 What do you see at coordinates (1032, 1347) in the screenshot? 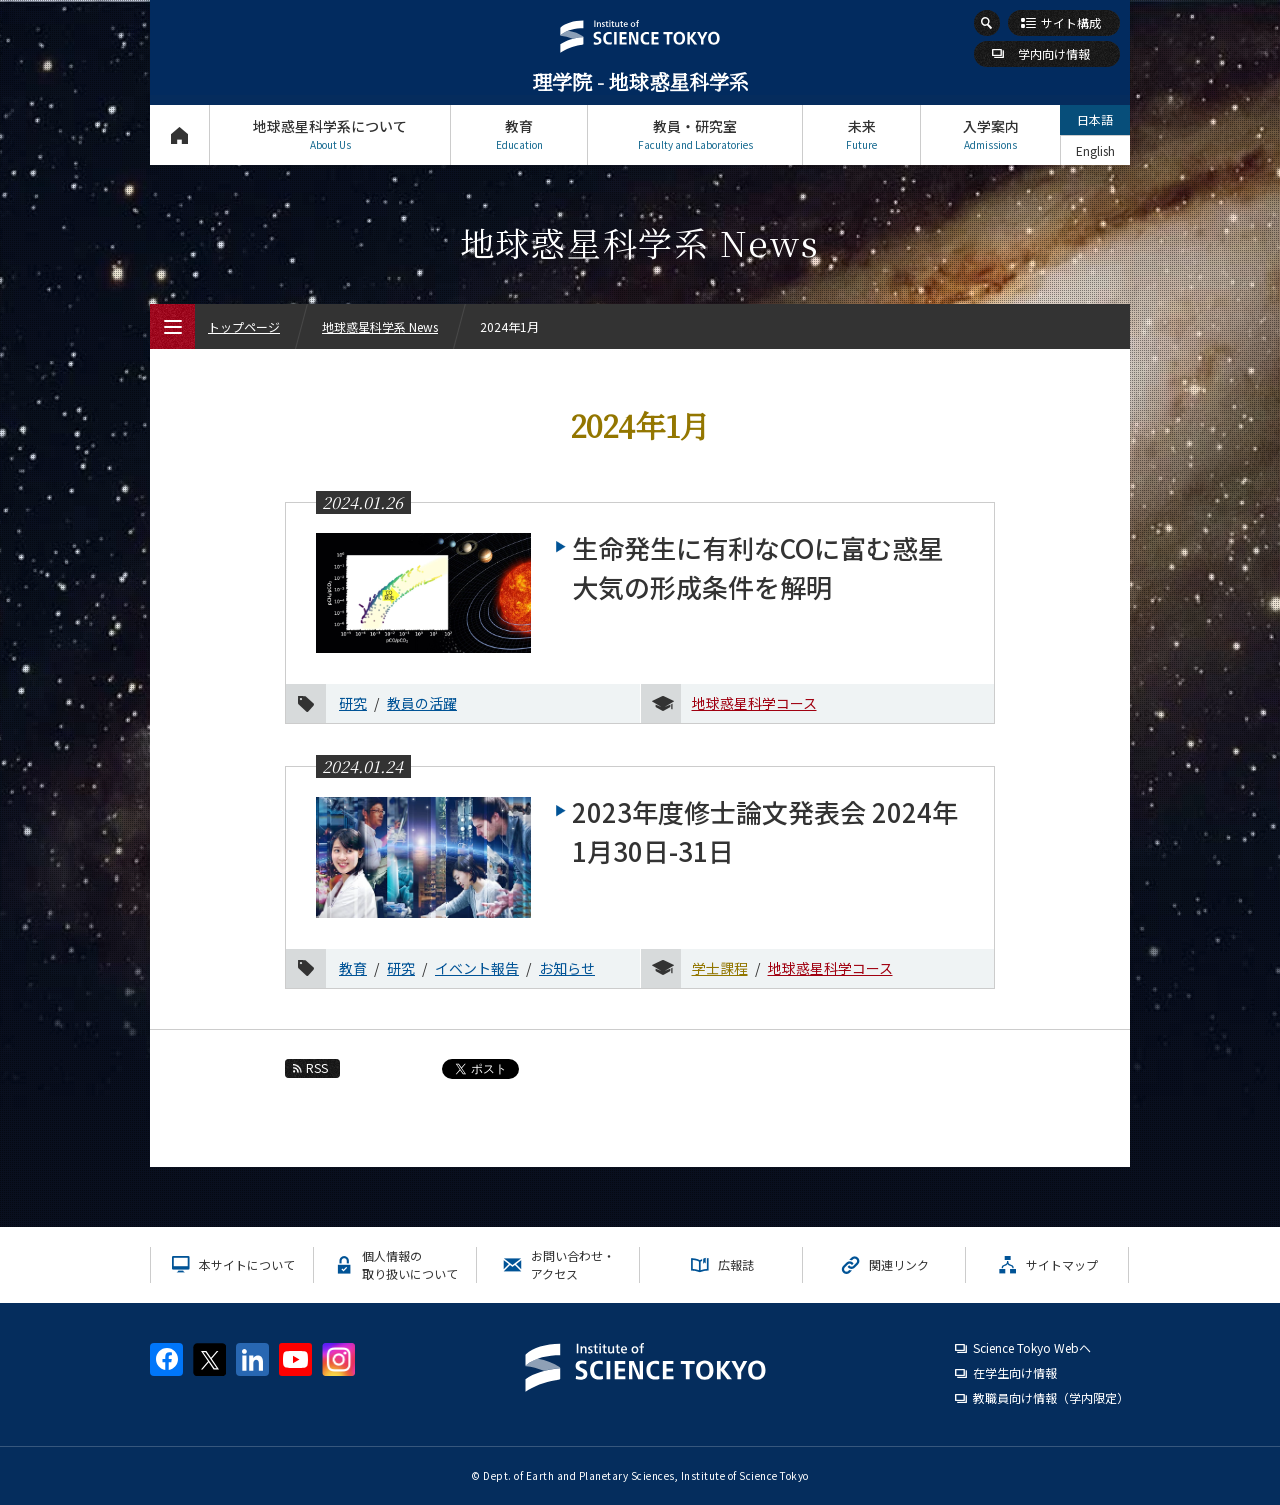
I see `Science Tokyo Webヘ` at bounding box center [1032, 1347].